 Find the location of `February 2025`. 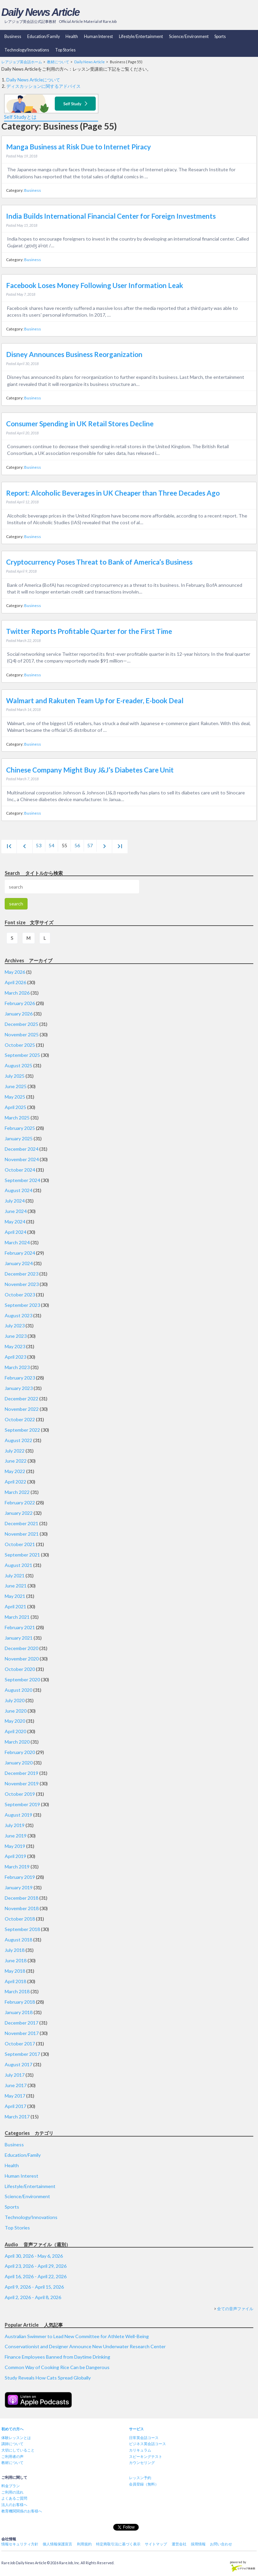

February 2025 is located at coordinates (20, 1128).